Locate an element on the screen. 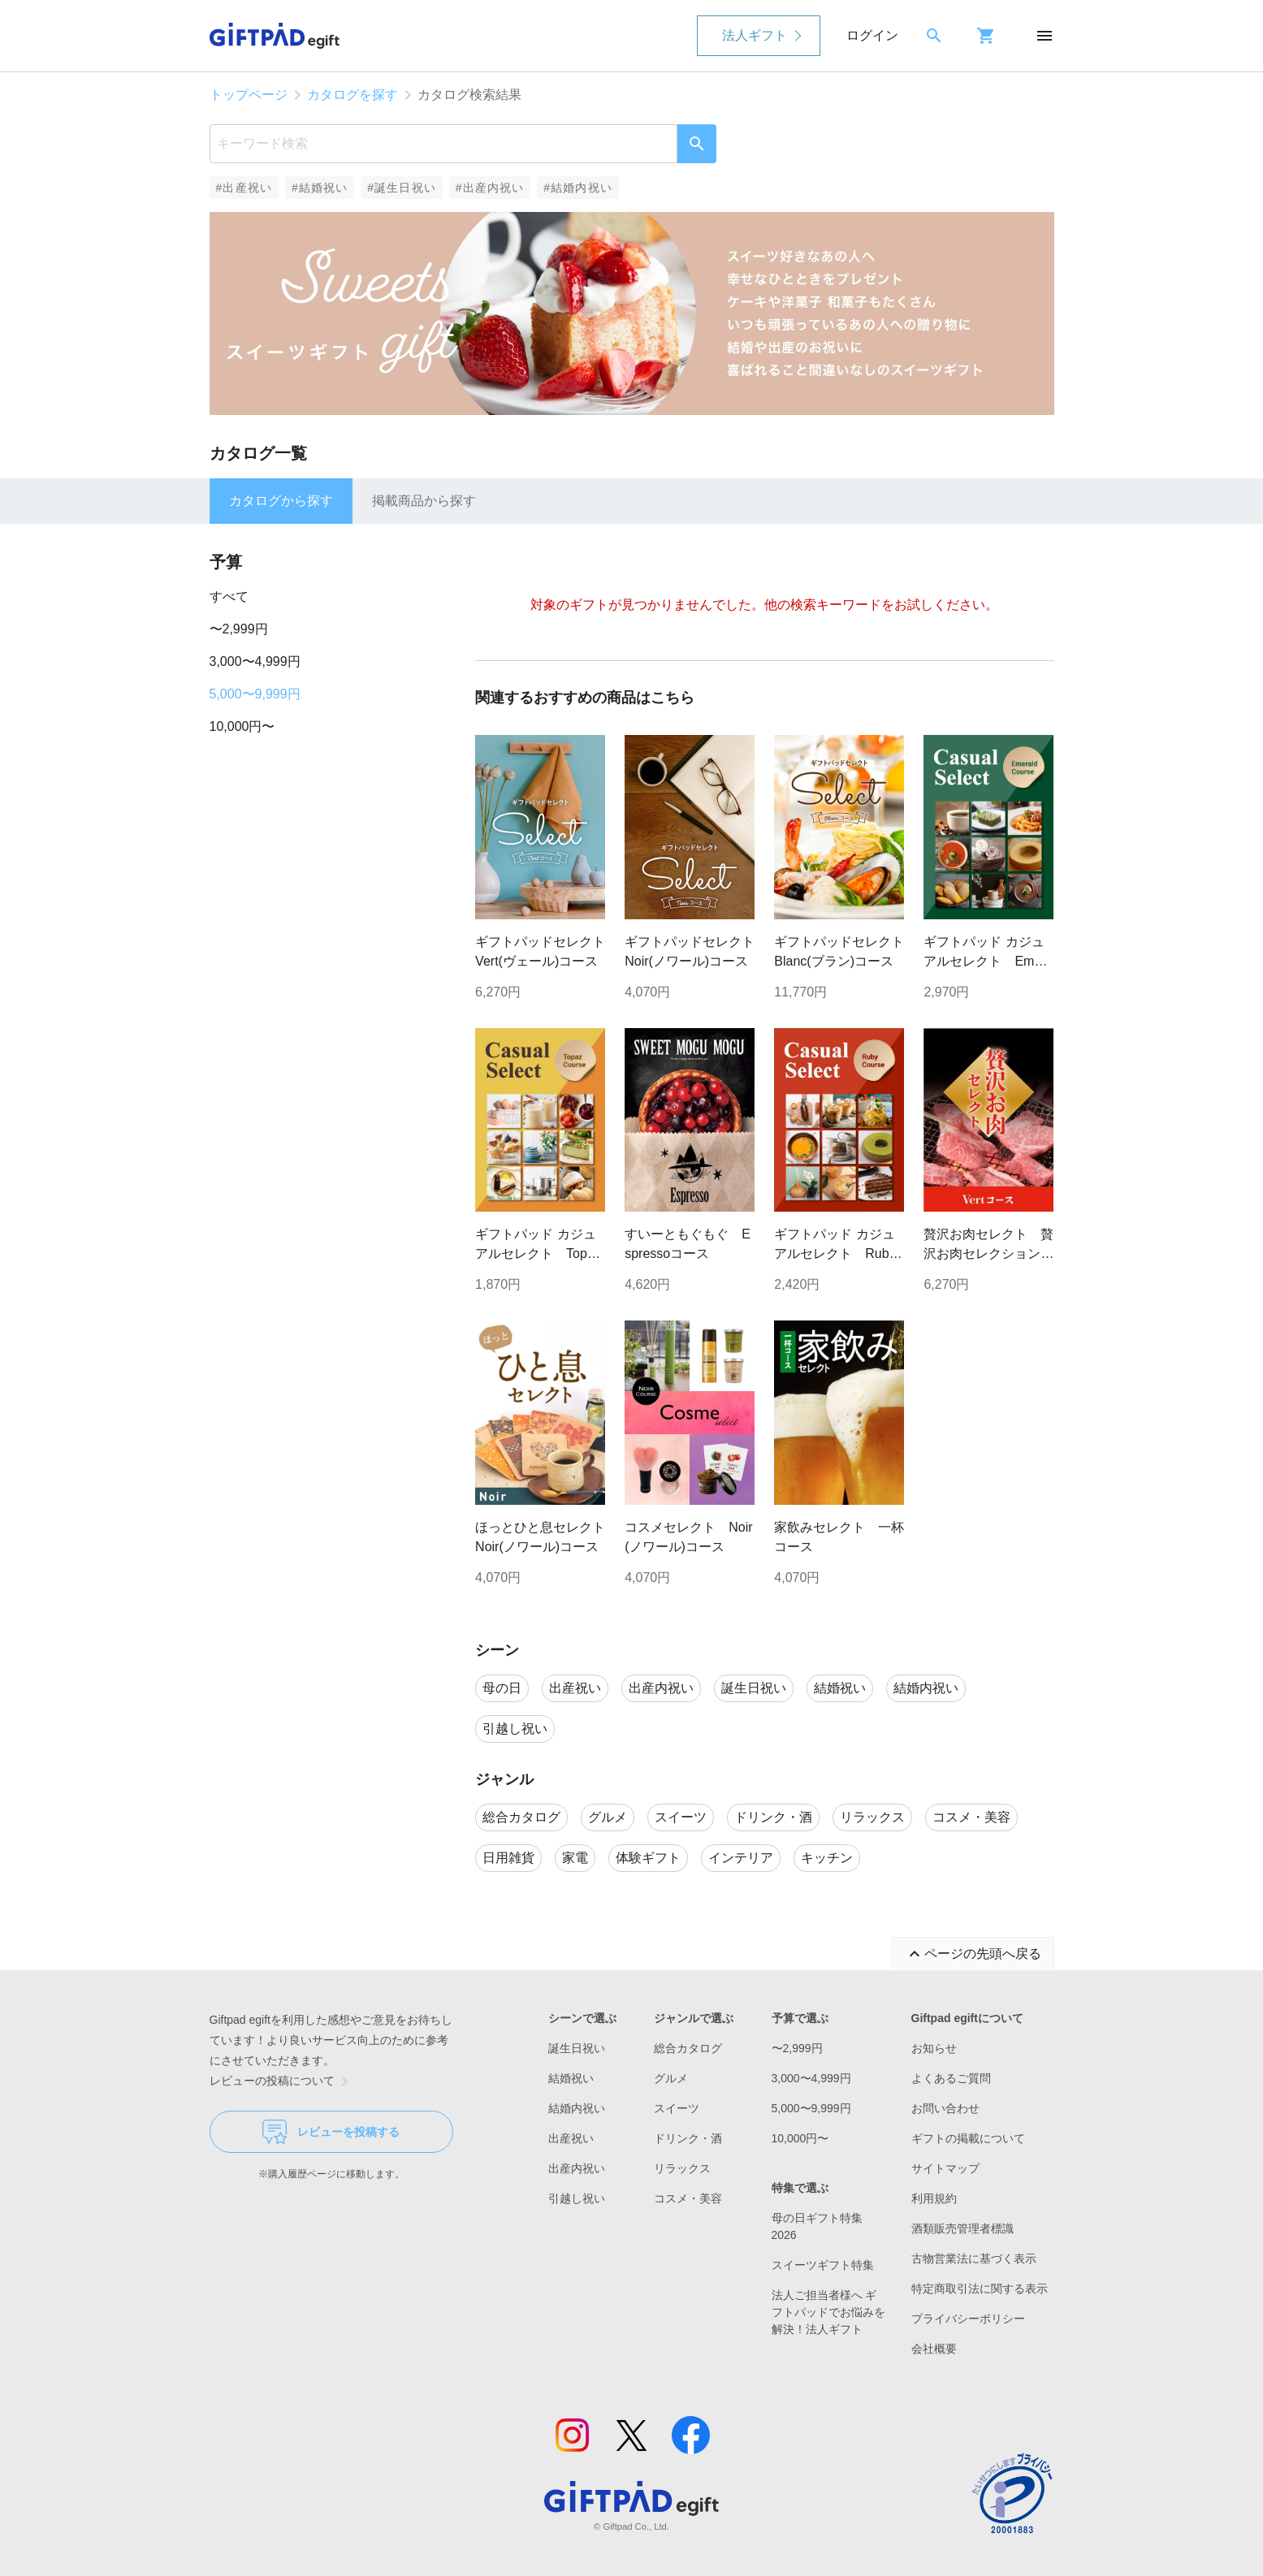 This screenshot has width=1263, height=2576. 引越し祝い is located at coordinates (576, 2198).